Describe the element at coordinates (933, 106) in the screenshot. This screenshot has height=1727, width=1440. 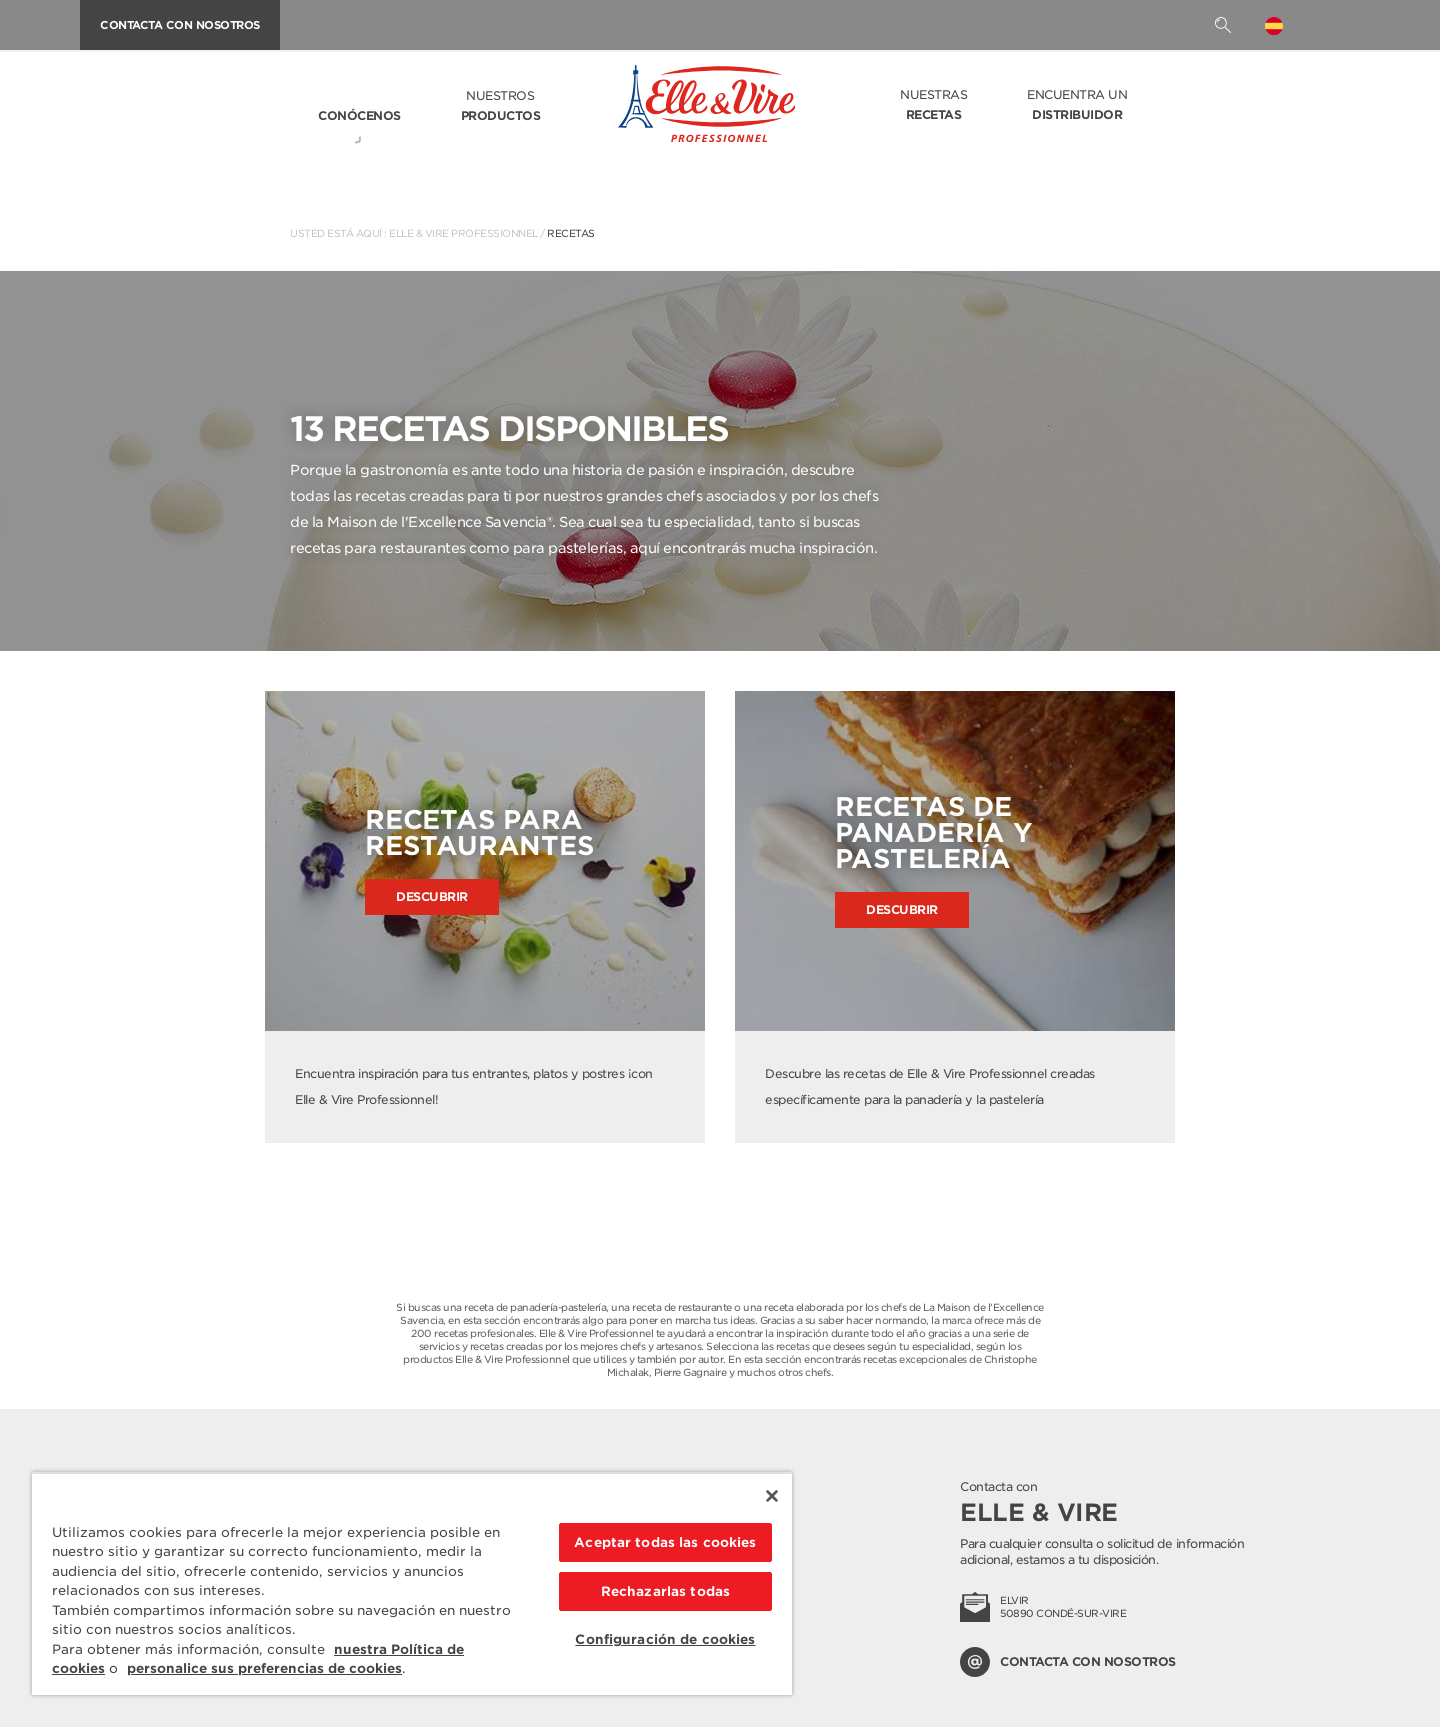
I see `Nuestras` at that location.